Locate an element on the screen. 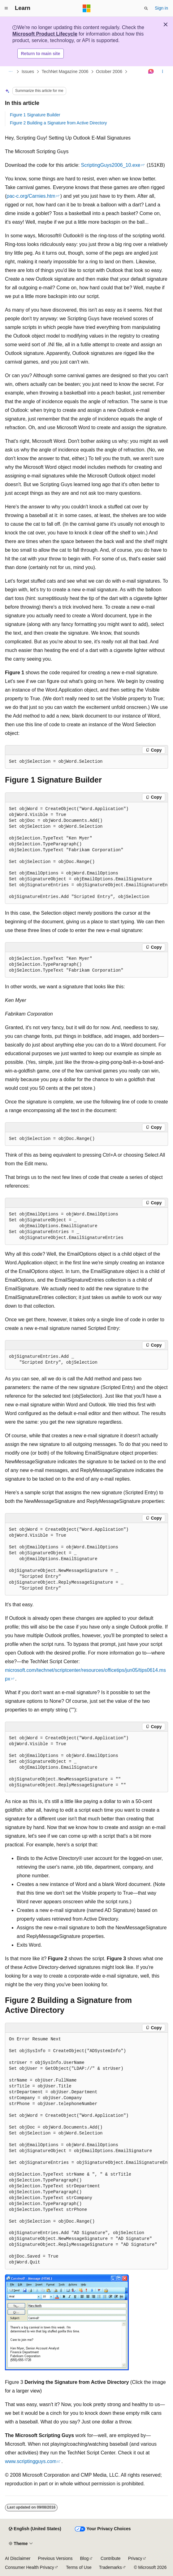 The height and width of the screenshot is (2576, 173). Issues is located at coordinates (28, 71).